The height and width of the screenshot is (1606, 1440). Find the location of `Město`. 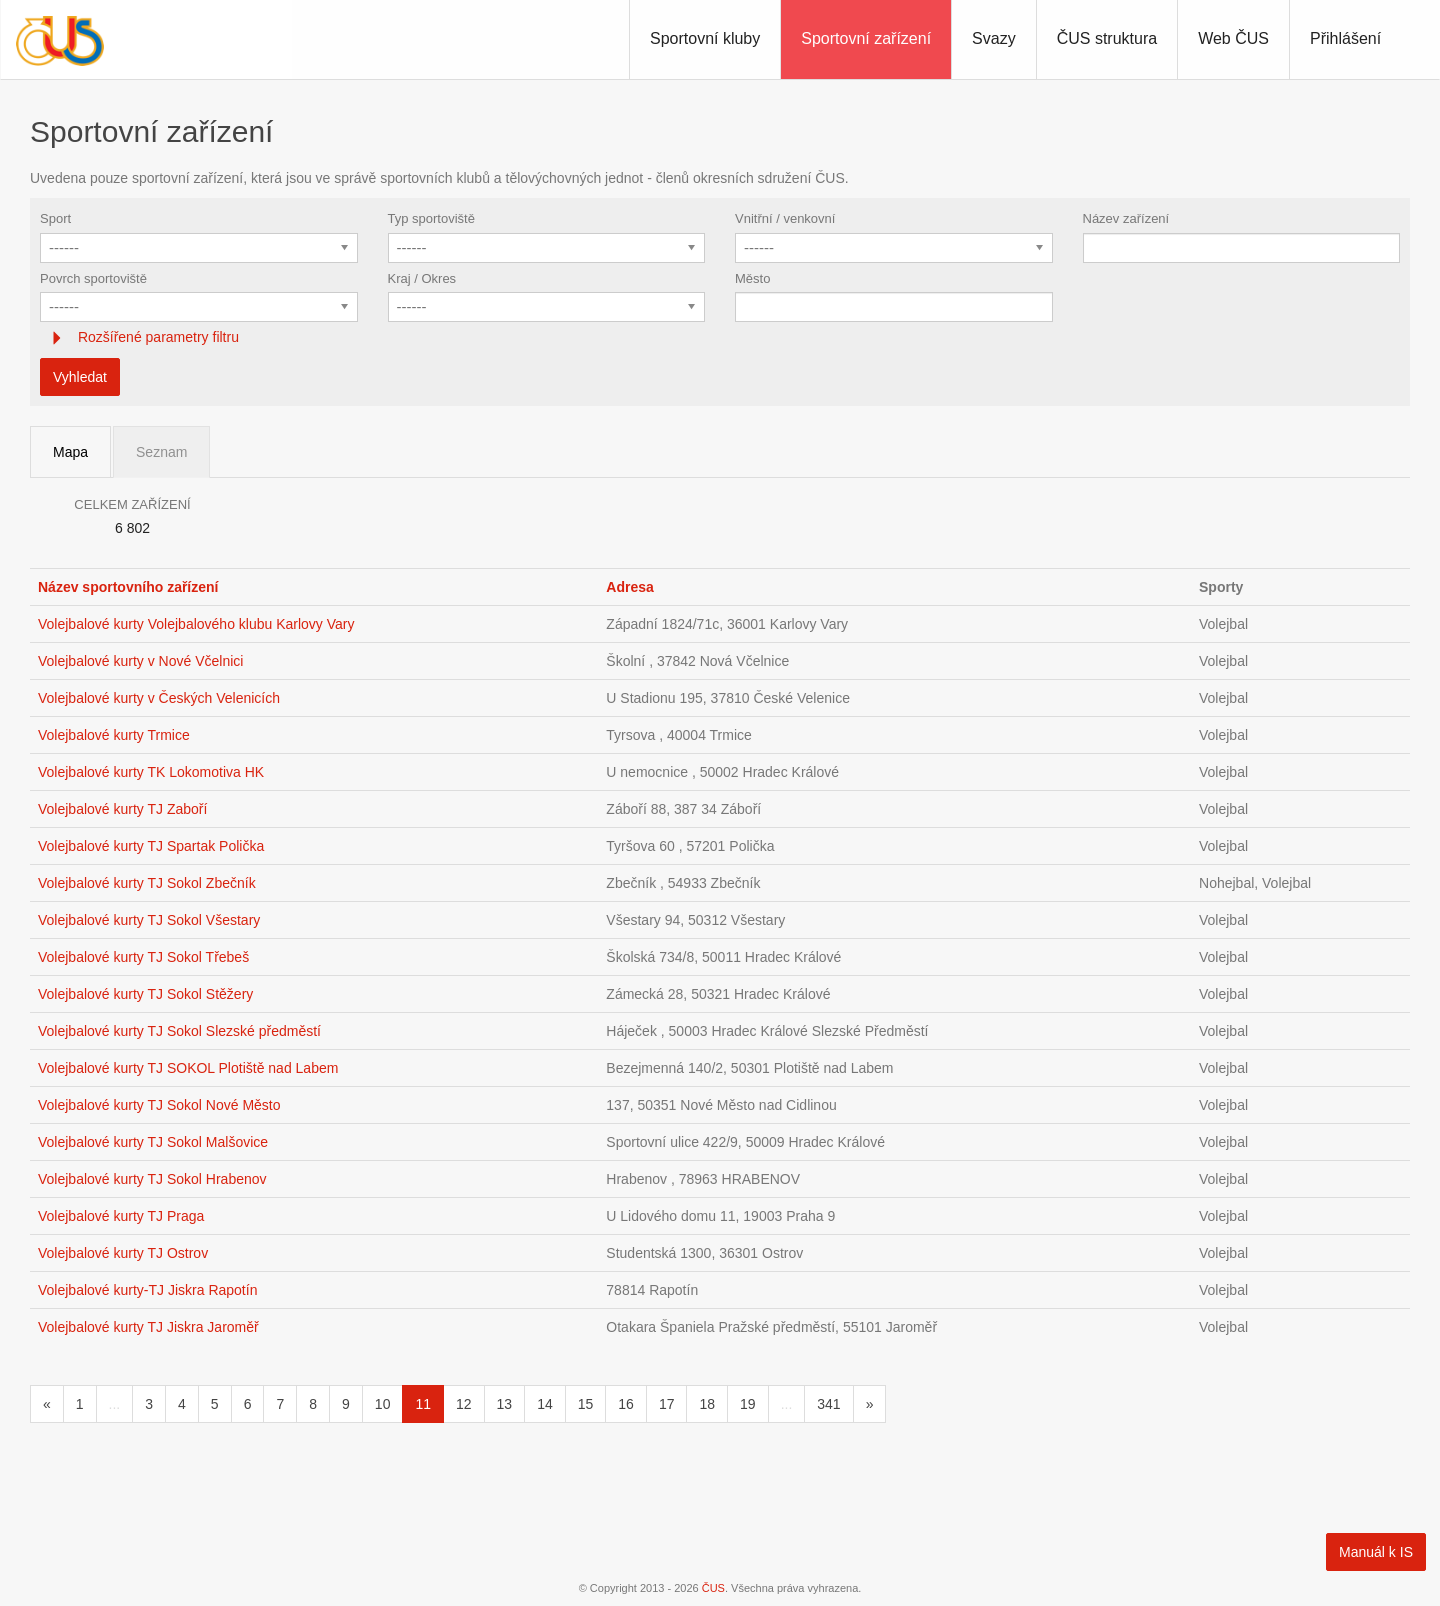

Město is located at coordinates (752, 278).